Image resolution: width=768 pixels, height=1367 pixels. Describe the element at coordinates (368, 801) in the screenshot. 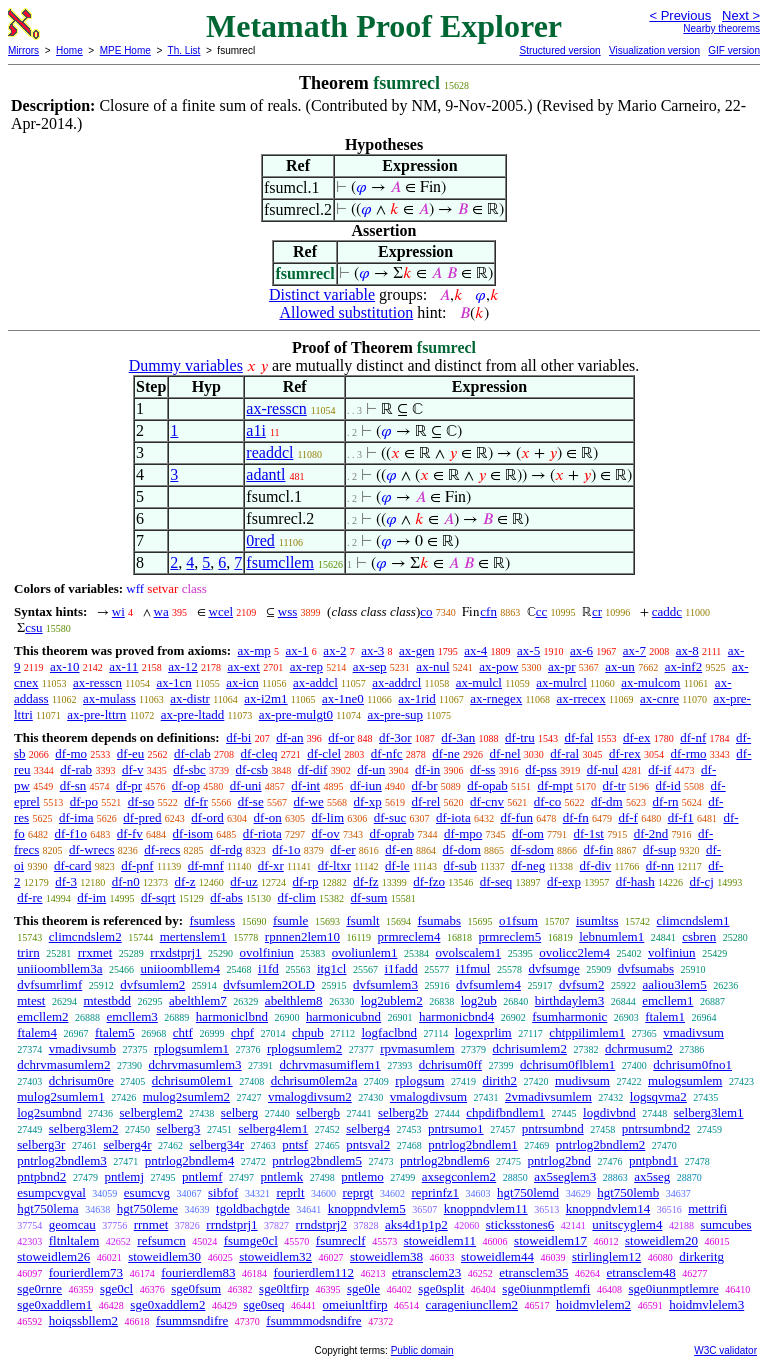

I see `df-xp` at that location.